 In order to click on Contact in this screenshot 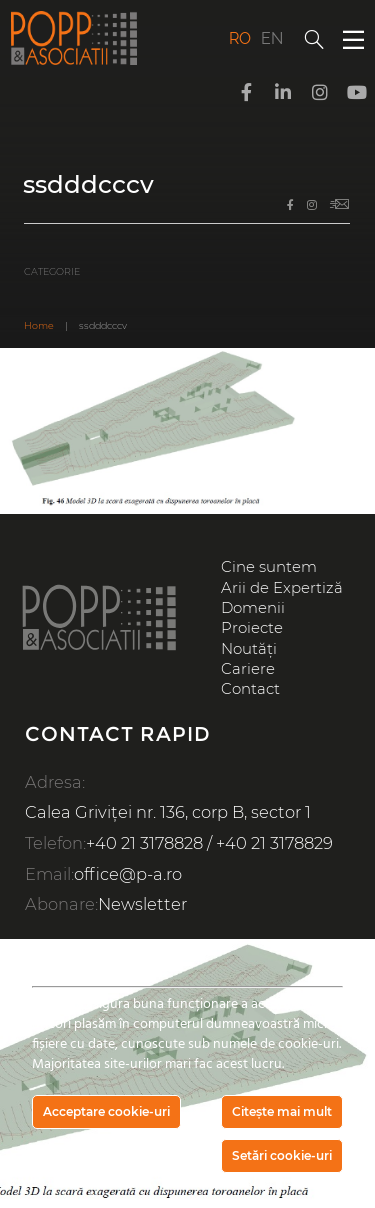, I will do `click(250, 689)`.